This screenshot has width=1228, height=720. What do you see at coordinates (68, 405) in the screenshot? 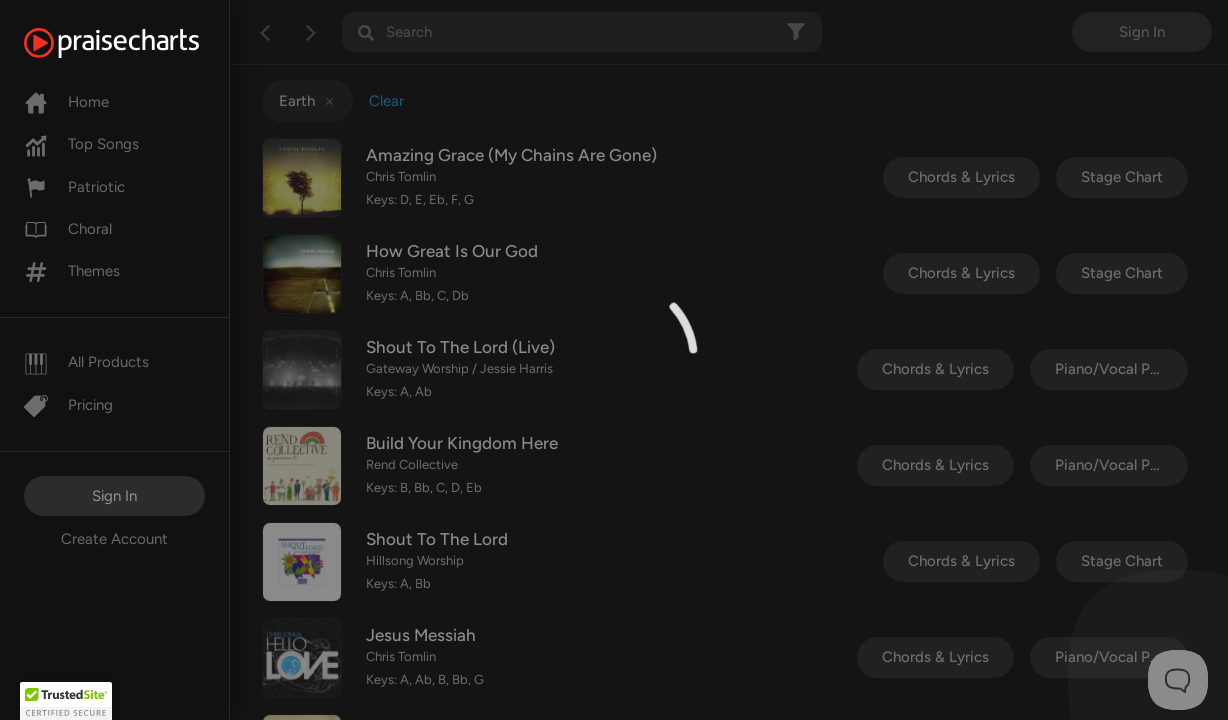
I see `Pricing [Pro]` at bounding box center [68, 405].